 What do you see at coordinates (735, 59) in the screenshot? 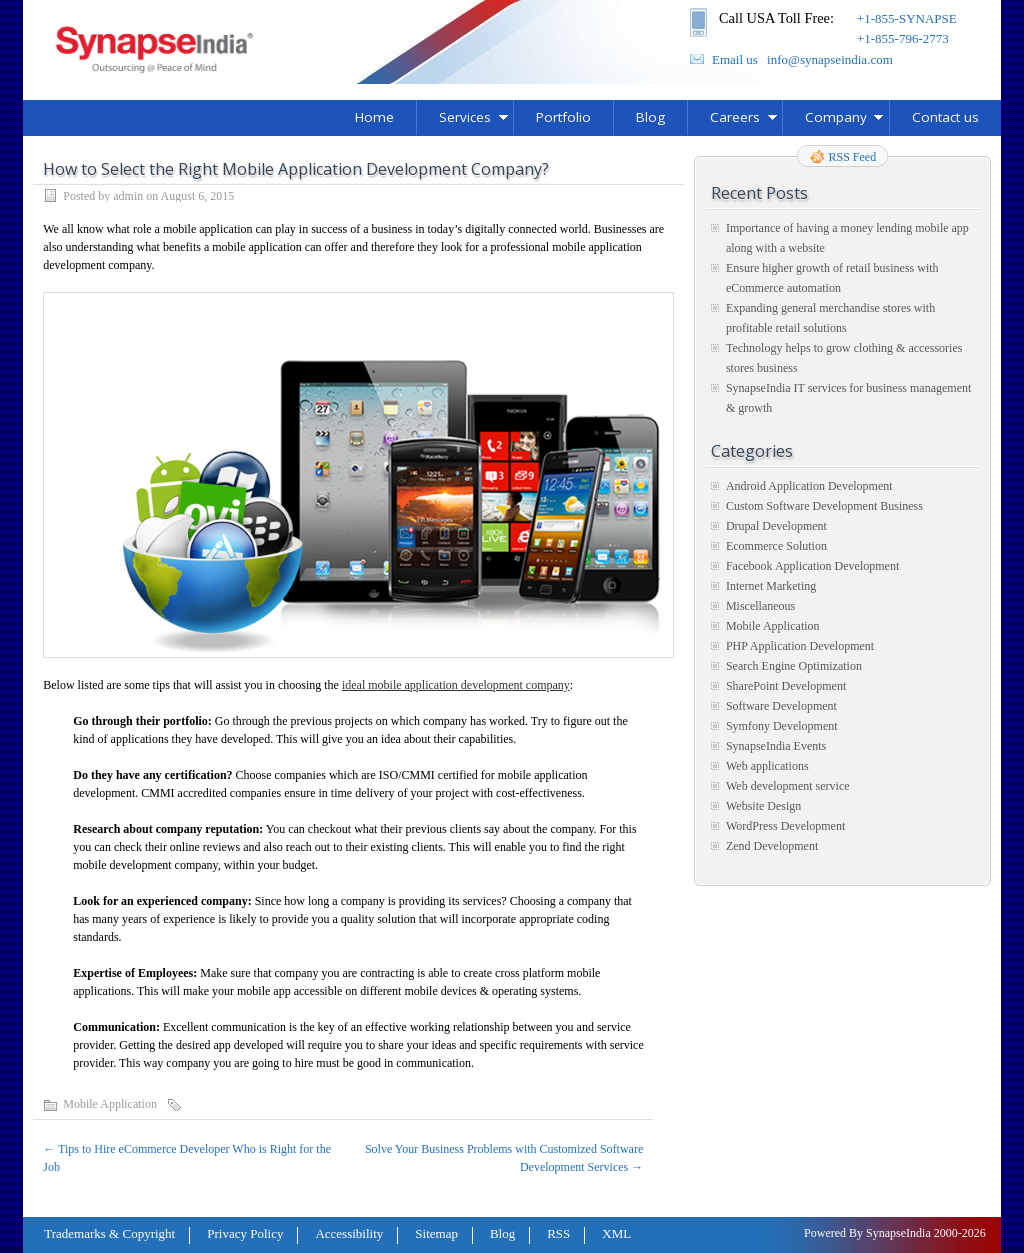
I see `Email us` at bounding box center [735, 59].